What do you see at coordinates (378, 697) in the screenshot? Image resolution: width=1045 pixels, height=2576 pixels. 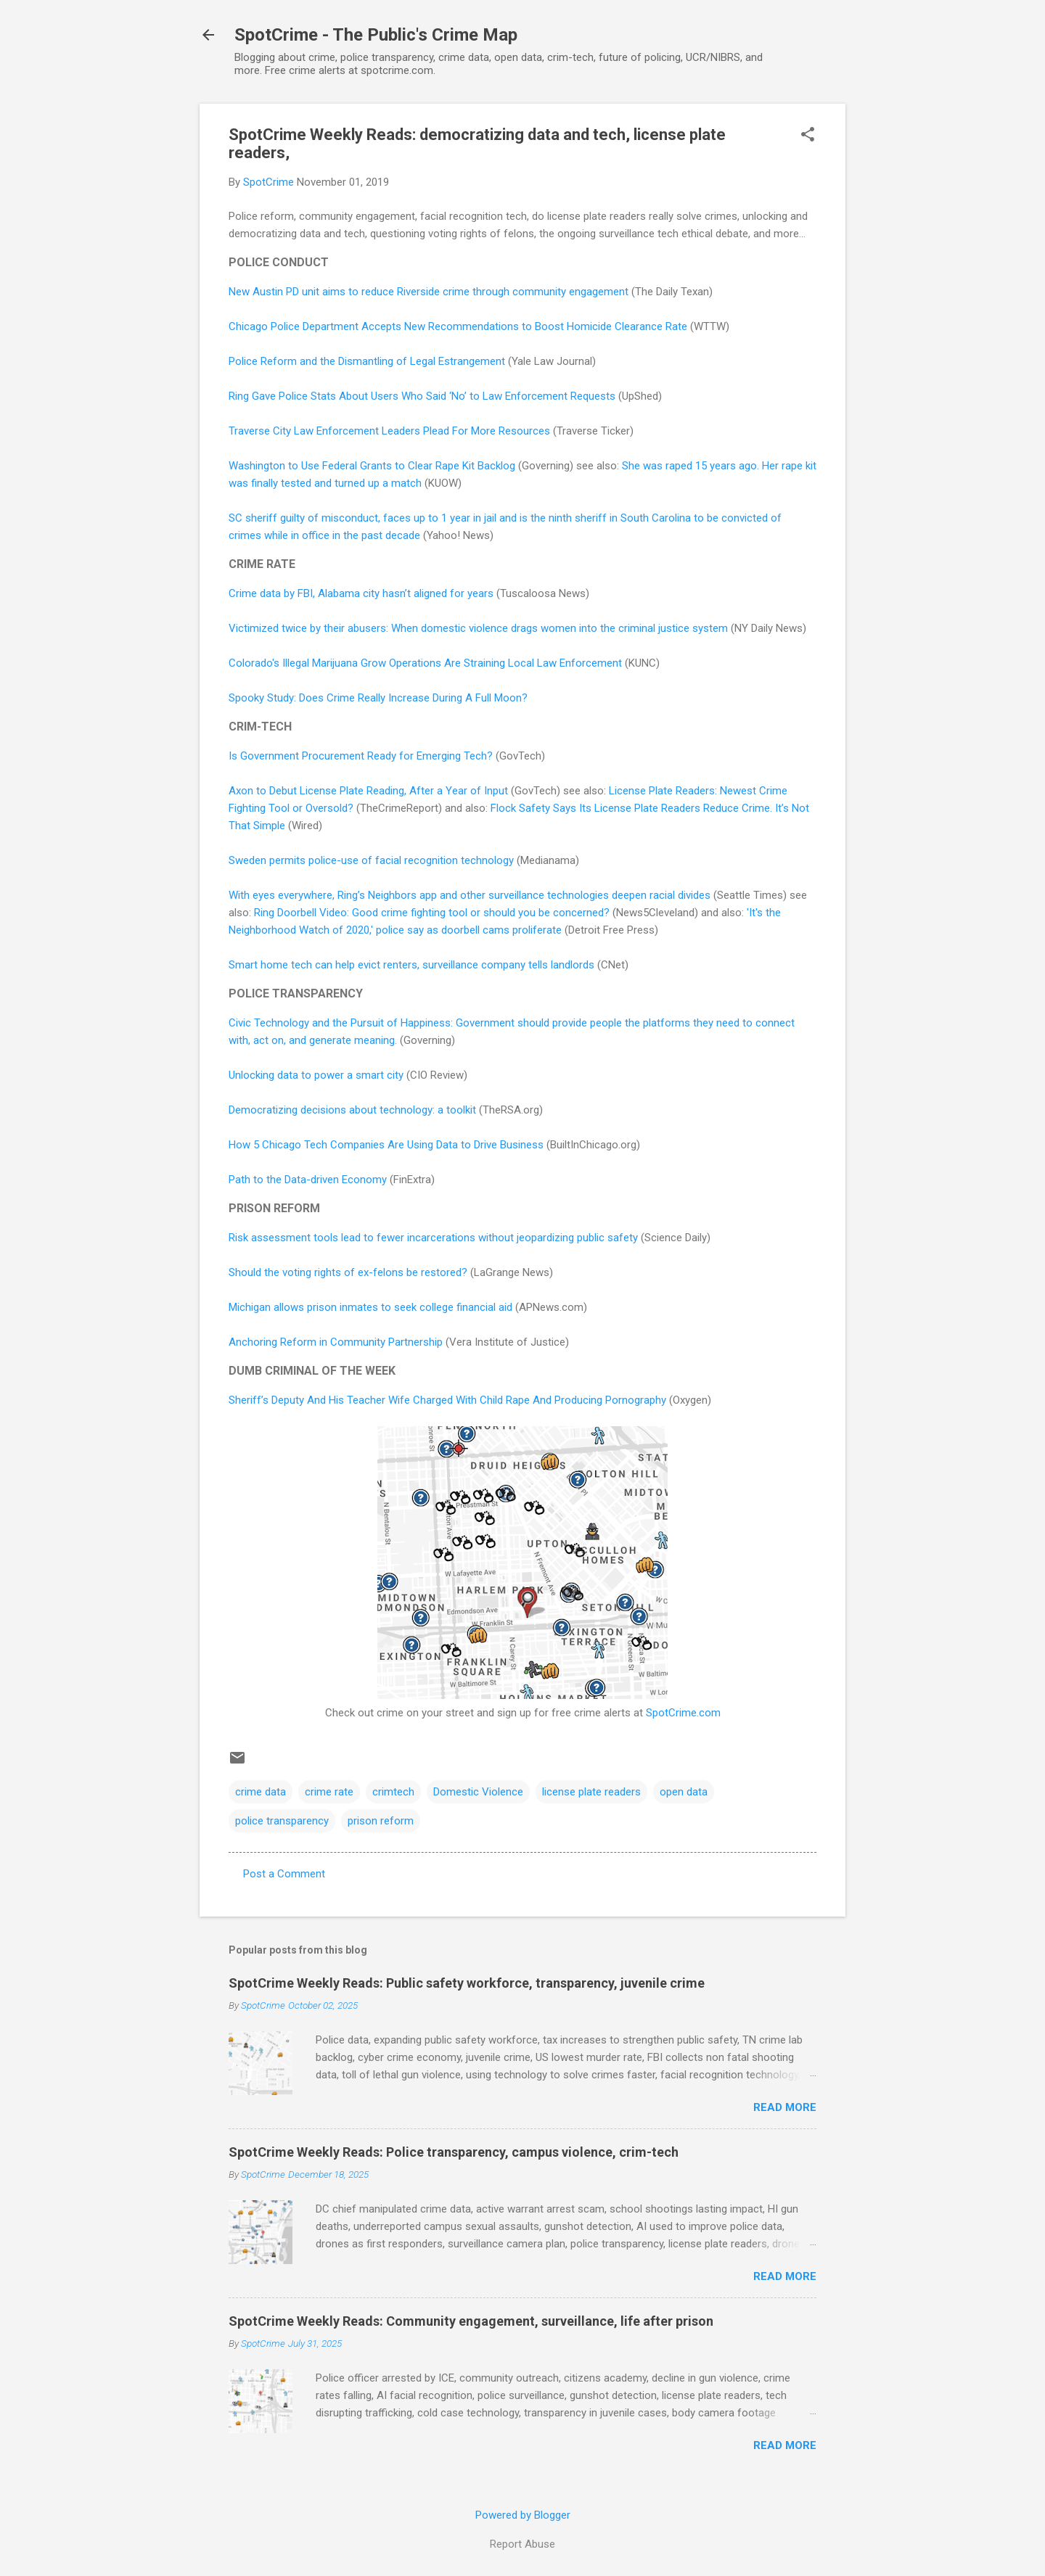 I see `Spooky Study: Does Crime Really Increase During A Full Moon?` at bounding box center [378, 697].